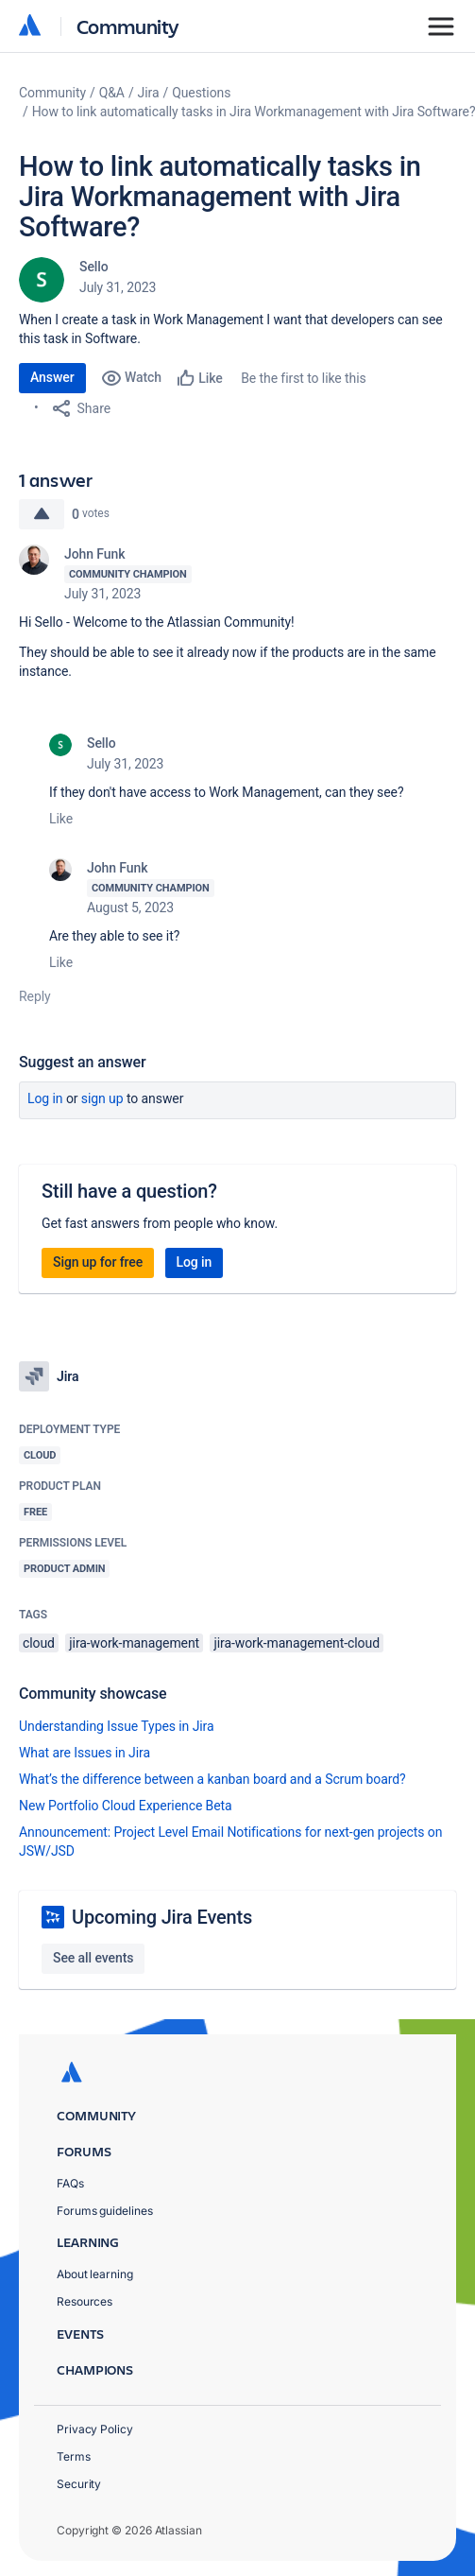 The width and height of the screenshot is (475, 2576). What do you see at coordinates (52, 377) in the screenshot?
I see `Answer` at bounding box center [52, 377].